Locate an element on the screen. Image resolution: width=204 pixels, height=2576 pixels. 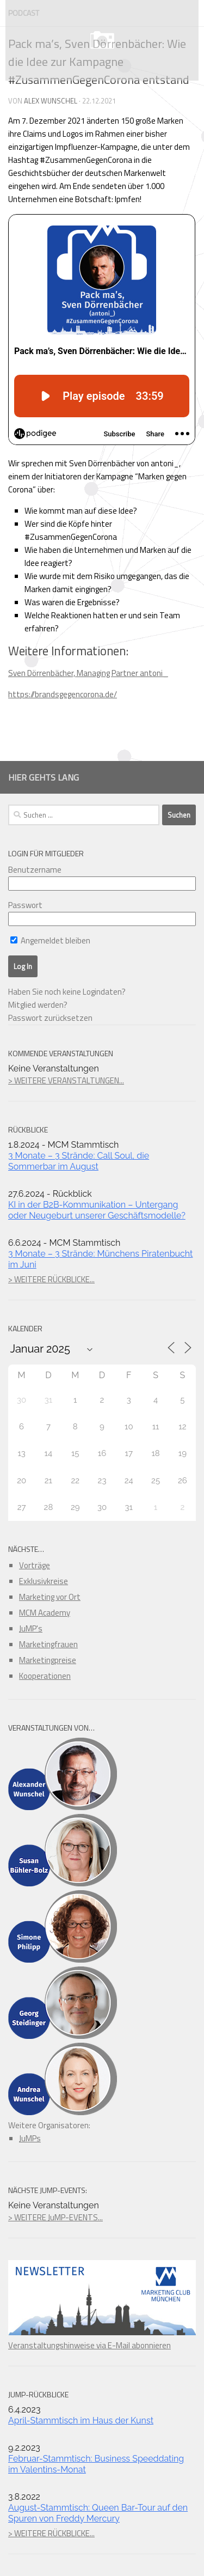
Angemeldet bleiben is located at coordinates (50, 940).